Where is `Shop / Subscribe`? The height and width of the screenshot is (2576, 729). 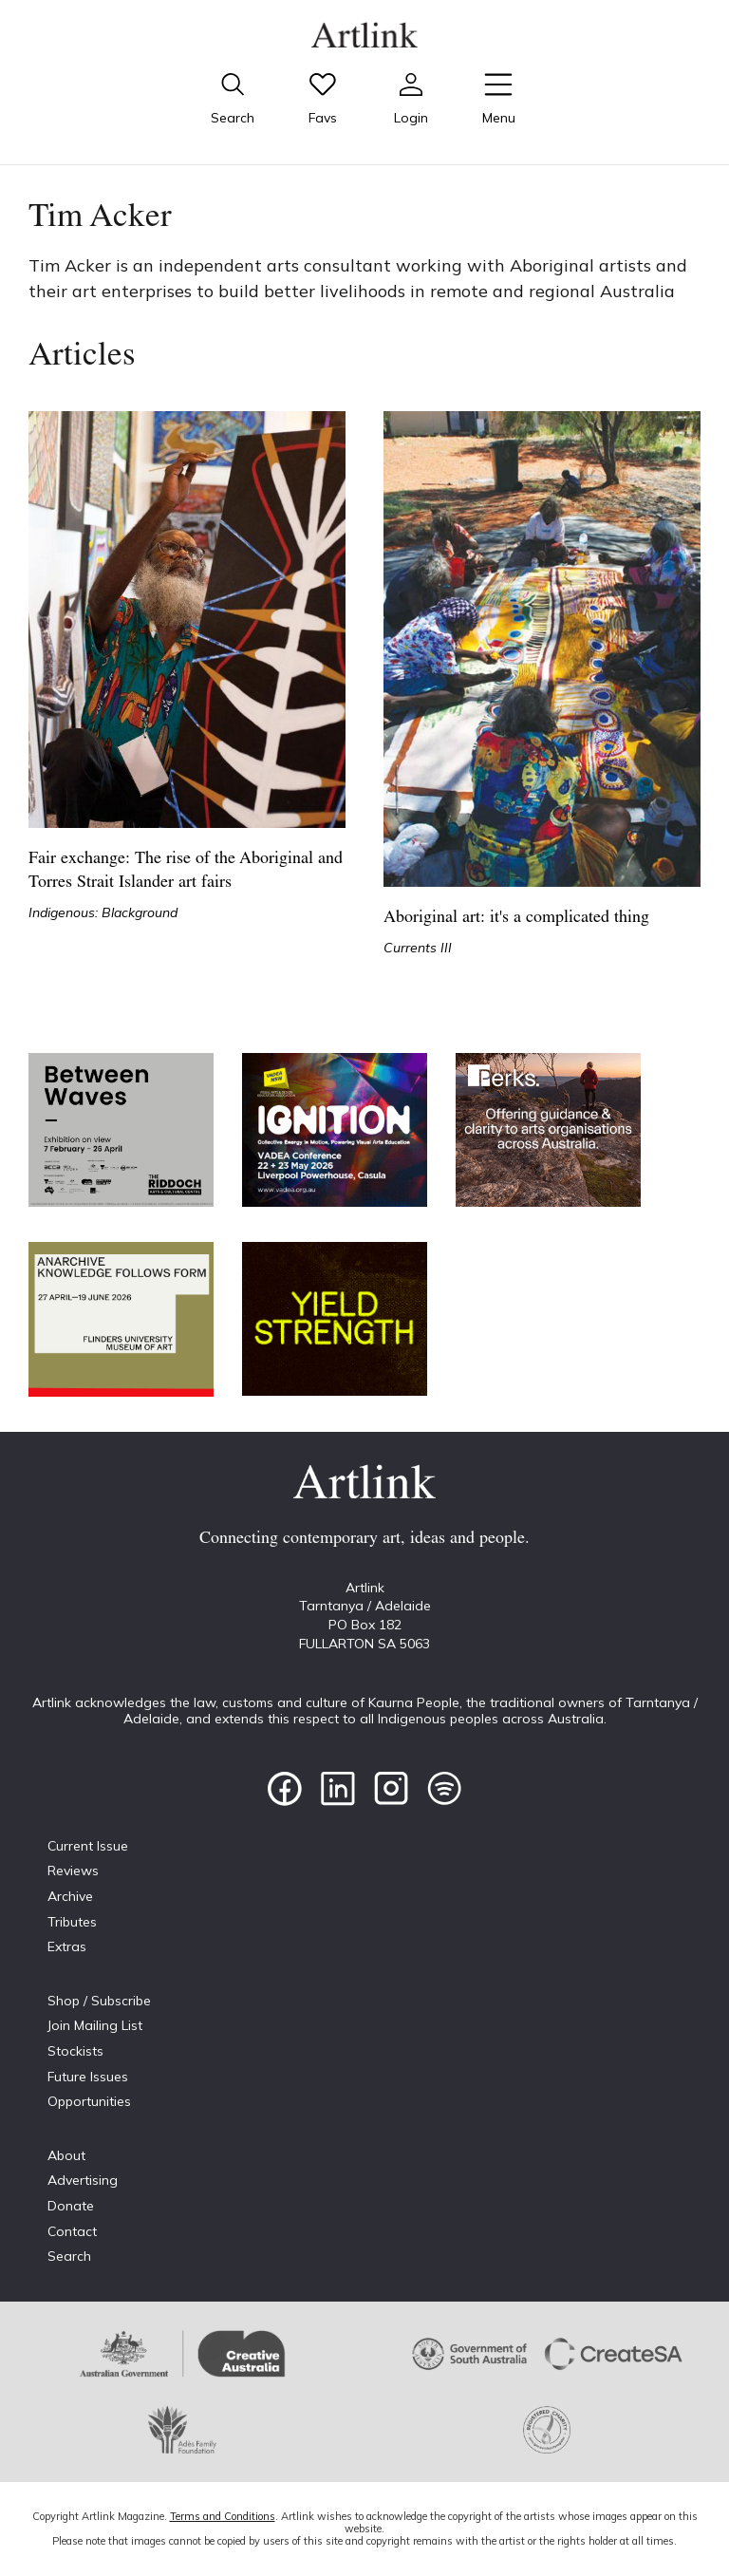
Shop / Subscribe is located at coordinates (99, 2000).